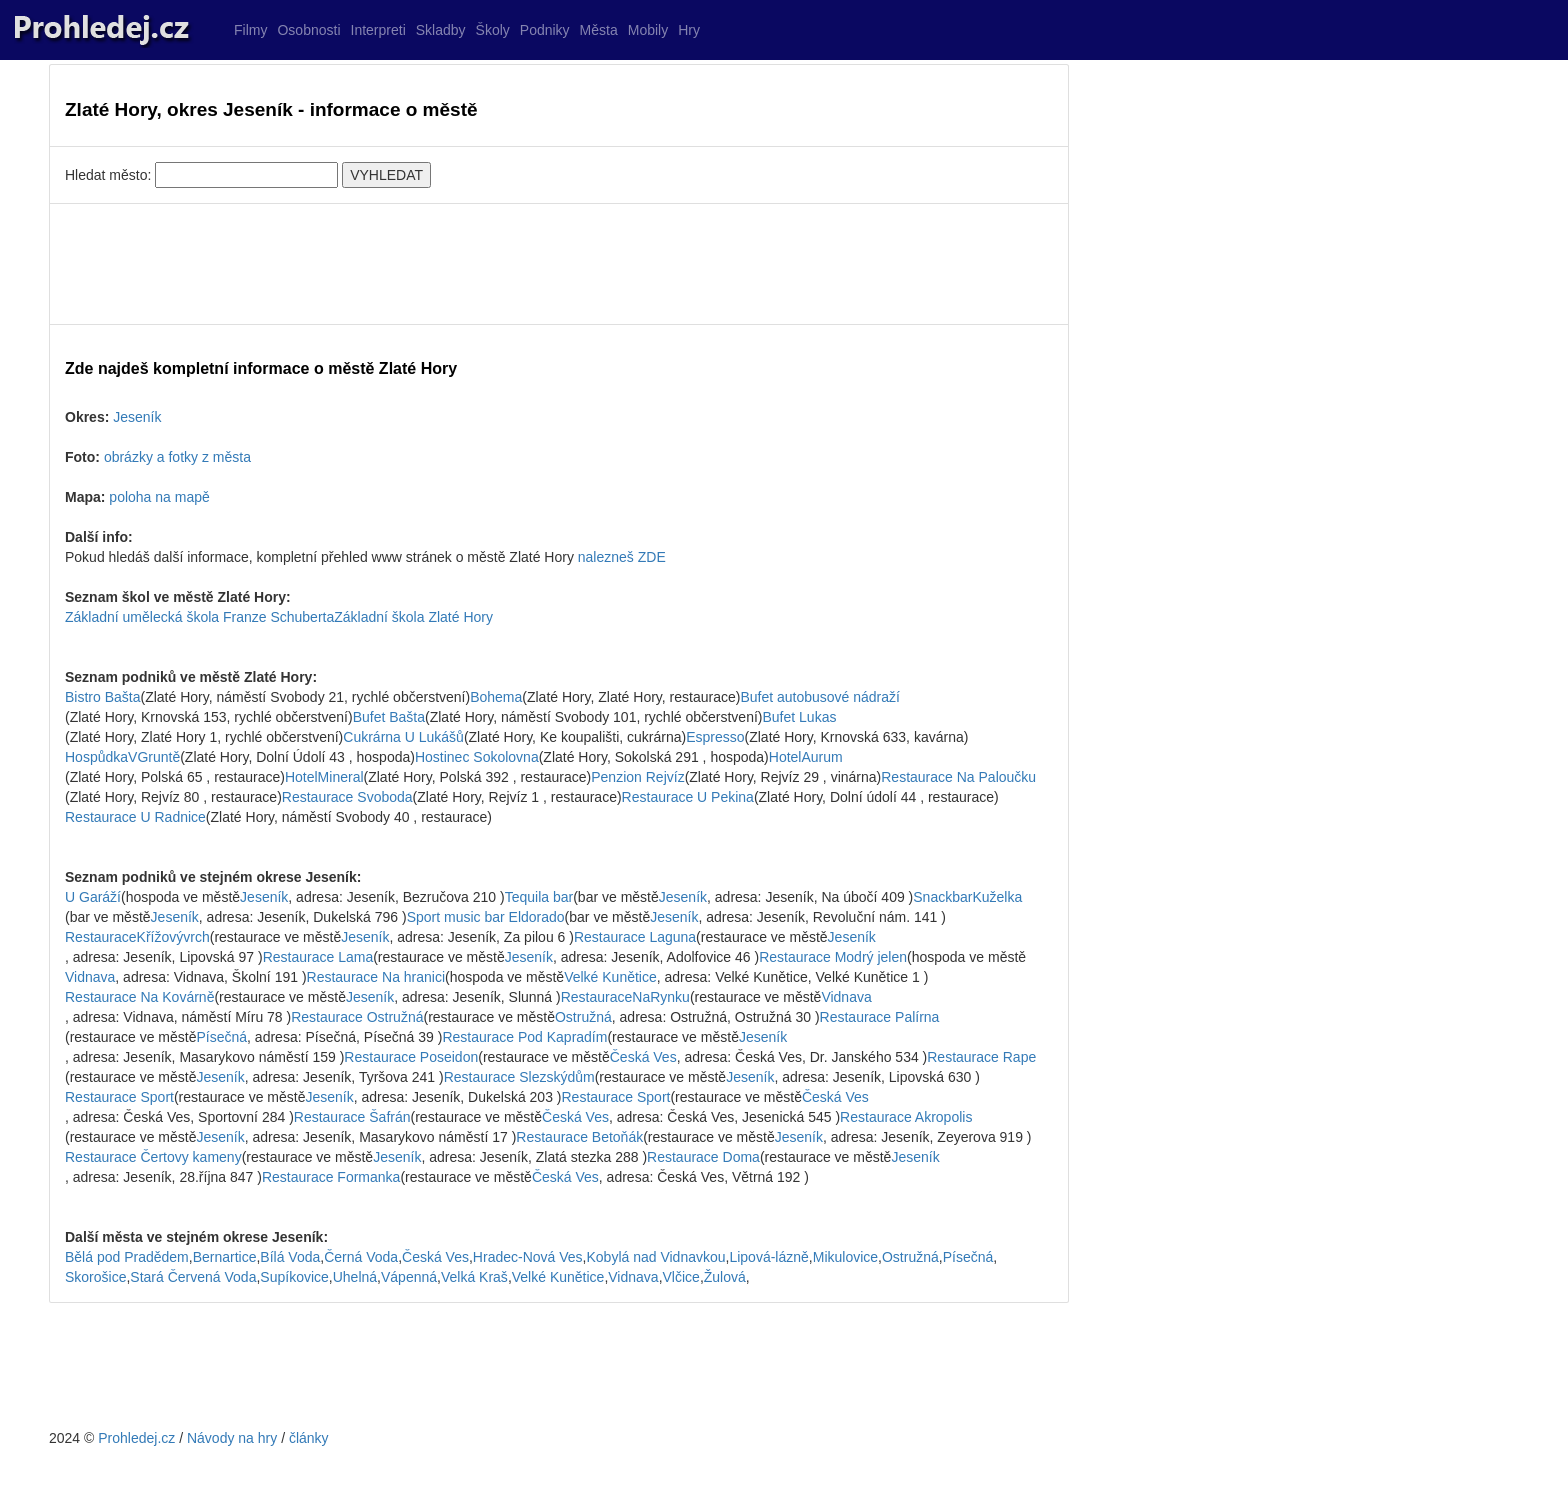 The width and height of the screenshot is (1568, 1508). I want to click on Města, so click(599, 30).